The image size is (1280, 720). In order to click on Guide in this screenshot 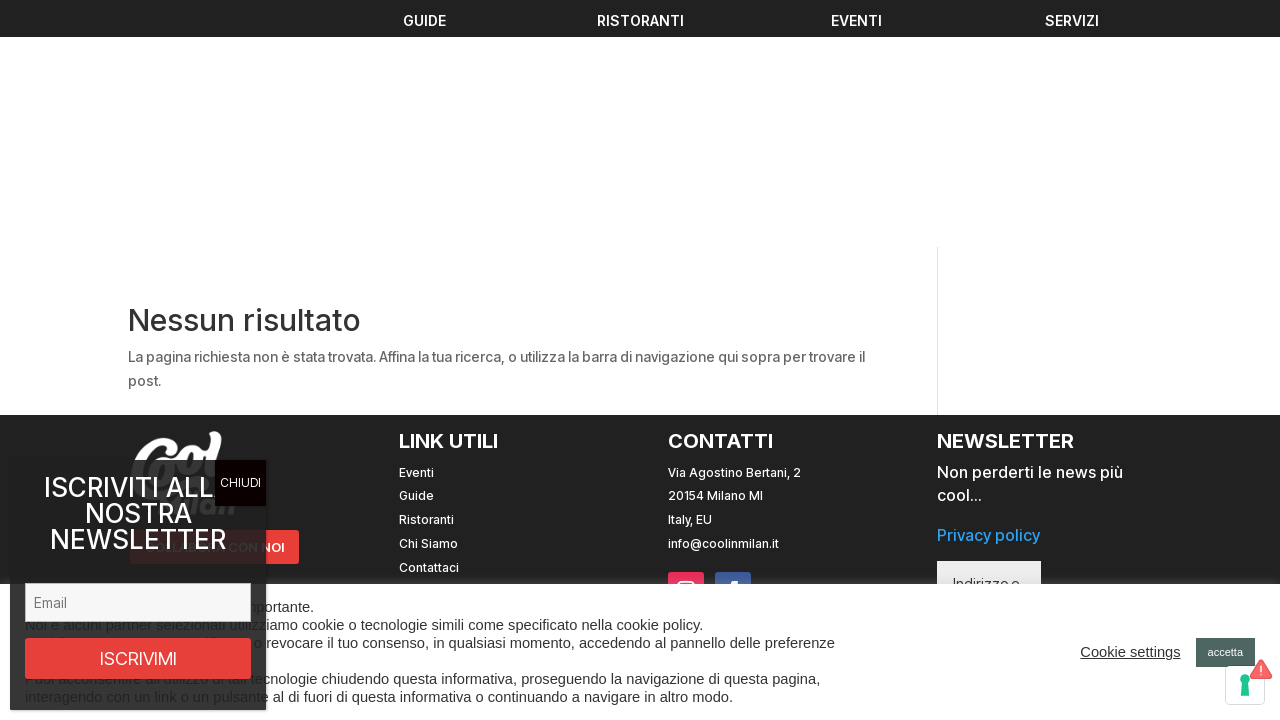, I will do `click(416, 274)`.